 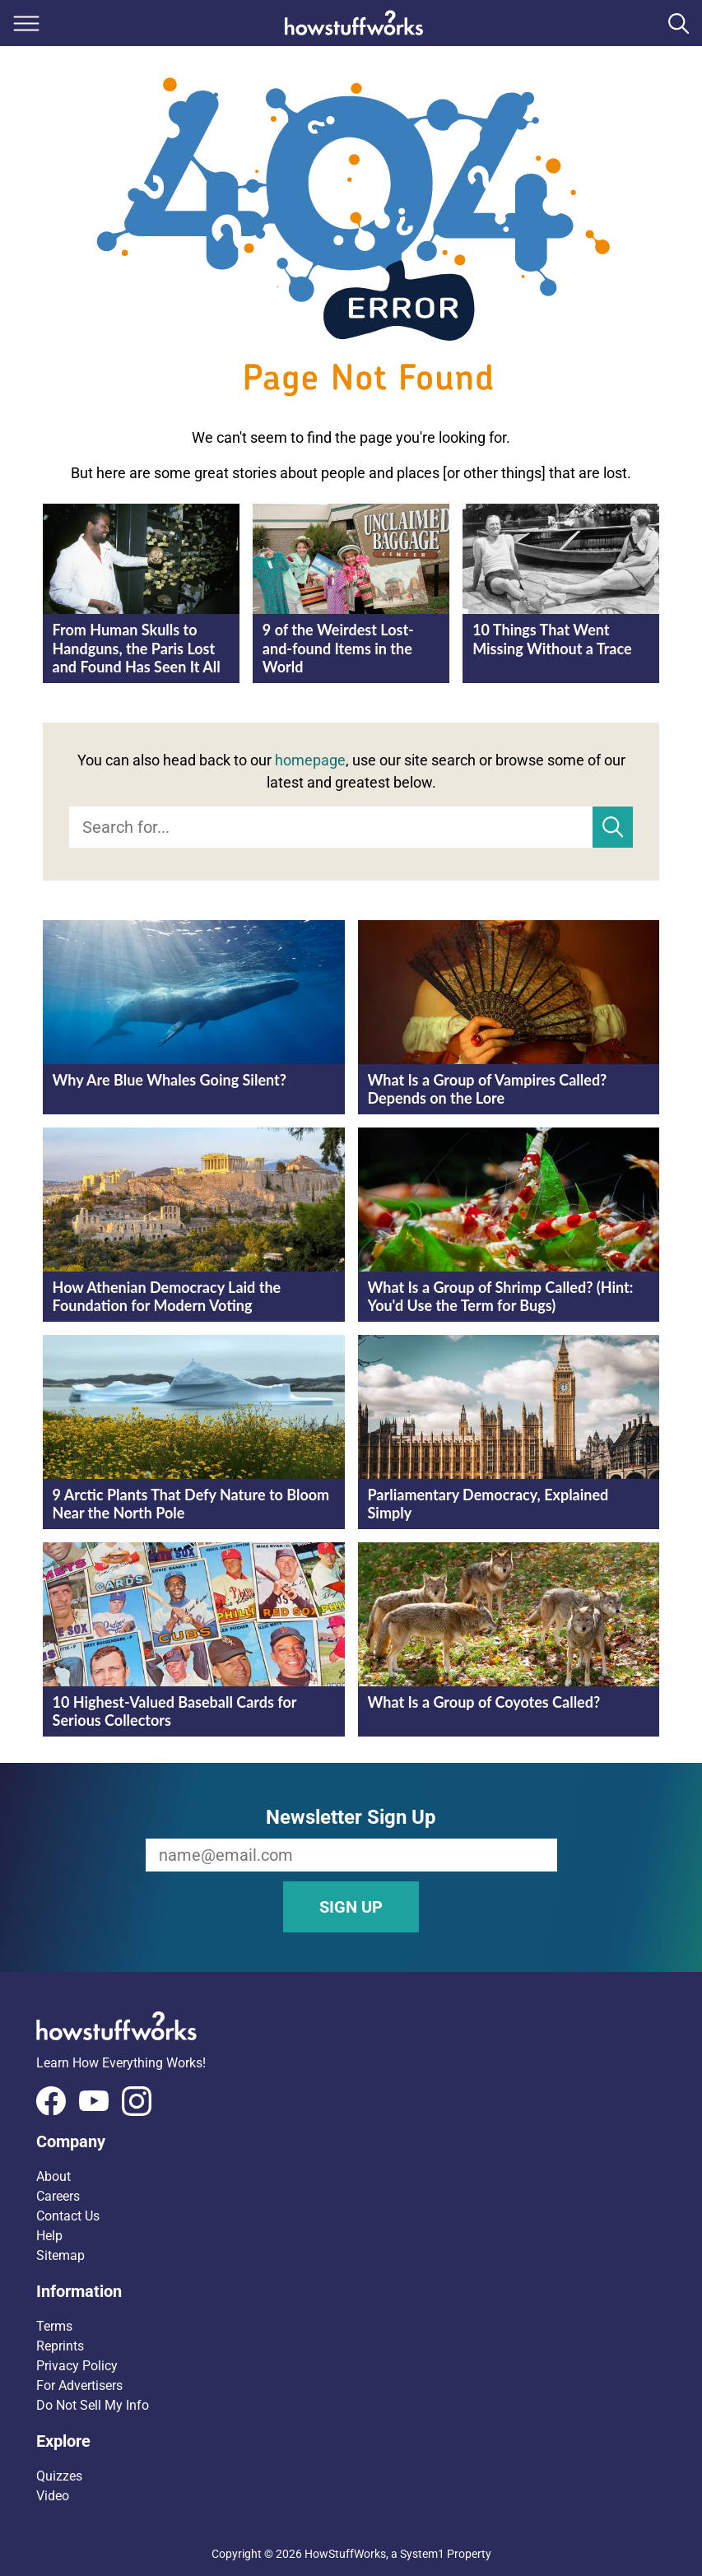 I want to click on Quizzes, so click(x=59, y=2476).